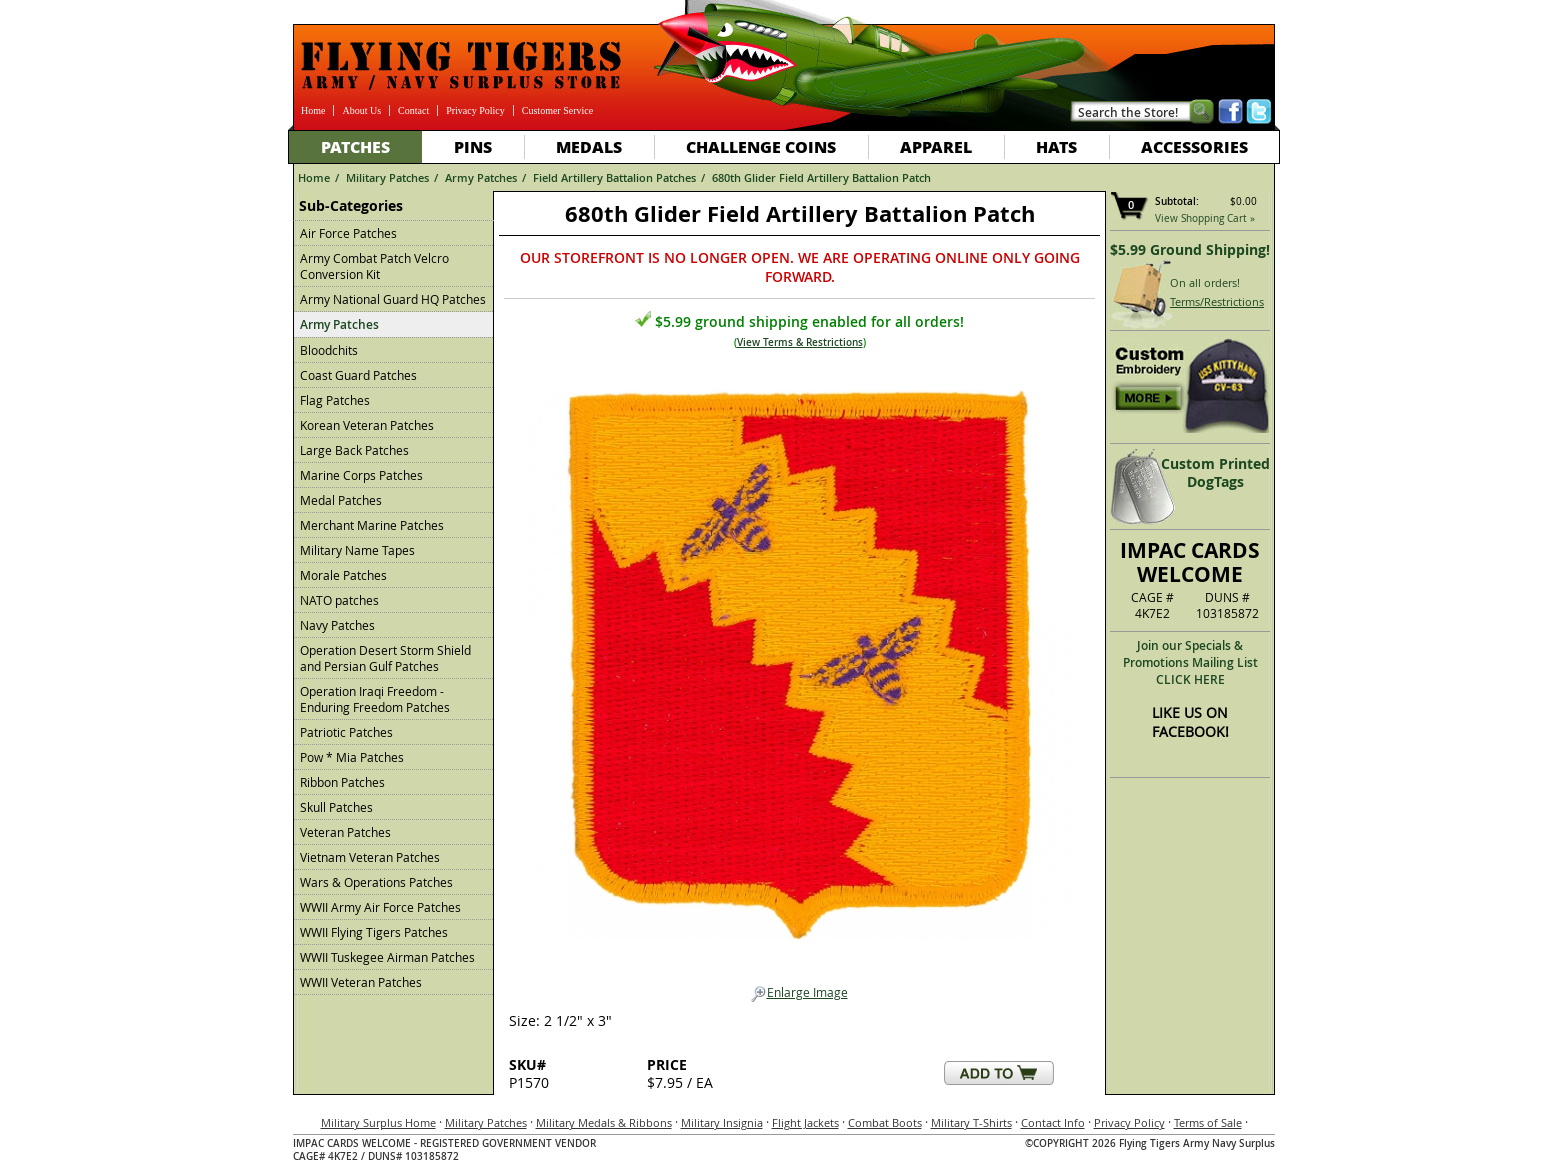  I want to click on About Us, so click(361, 110).